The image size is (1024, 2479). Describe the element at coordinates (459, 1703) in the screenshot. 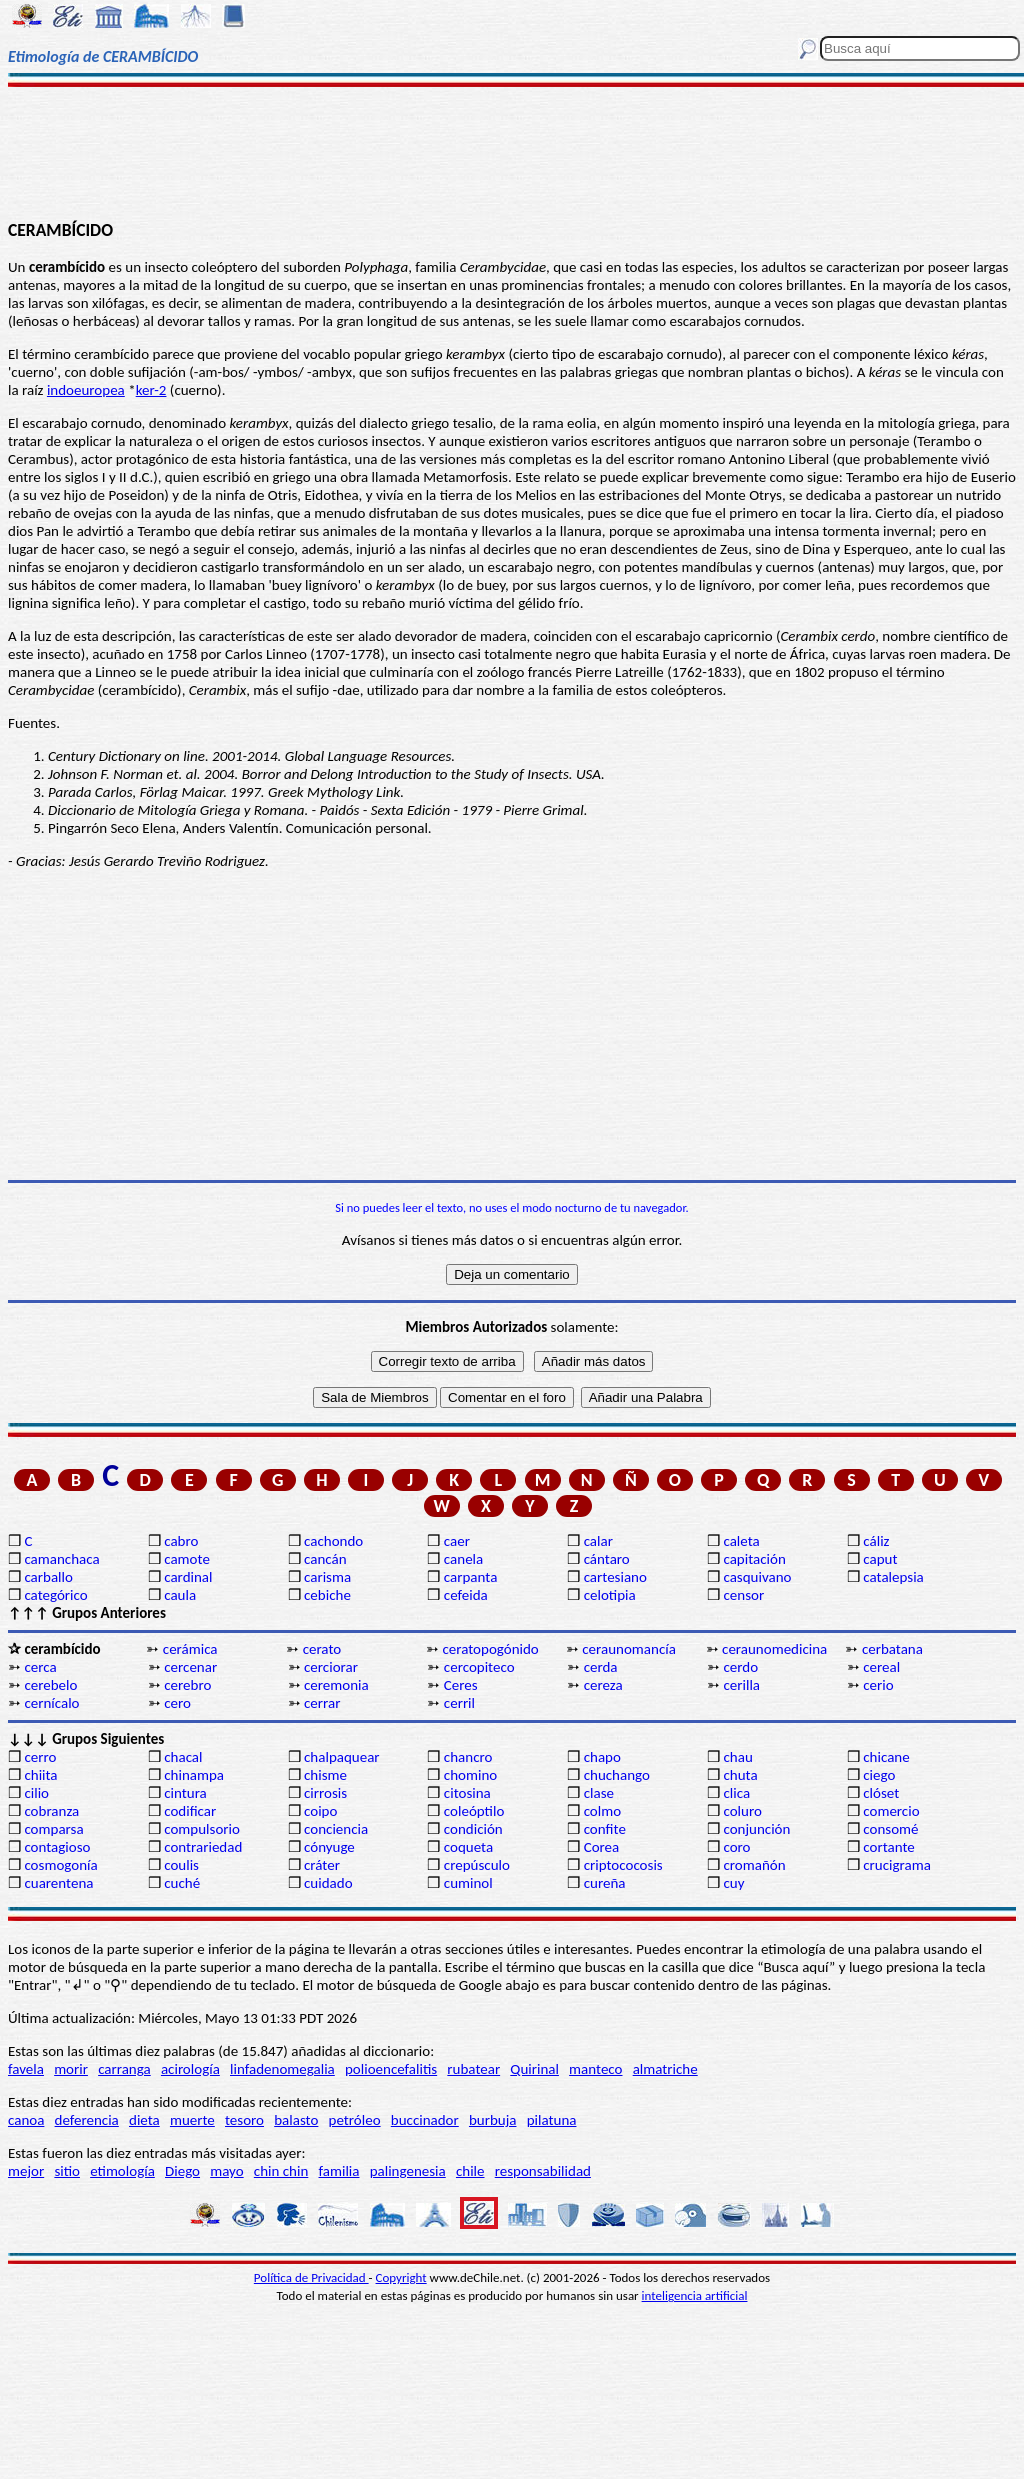

I see `cerril` at that location.